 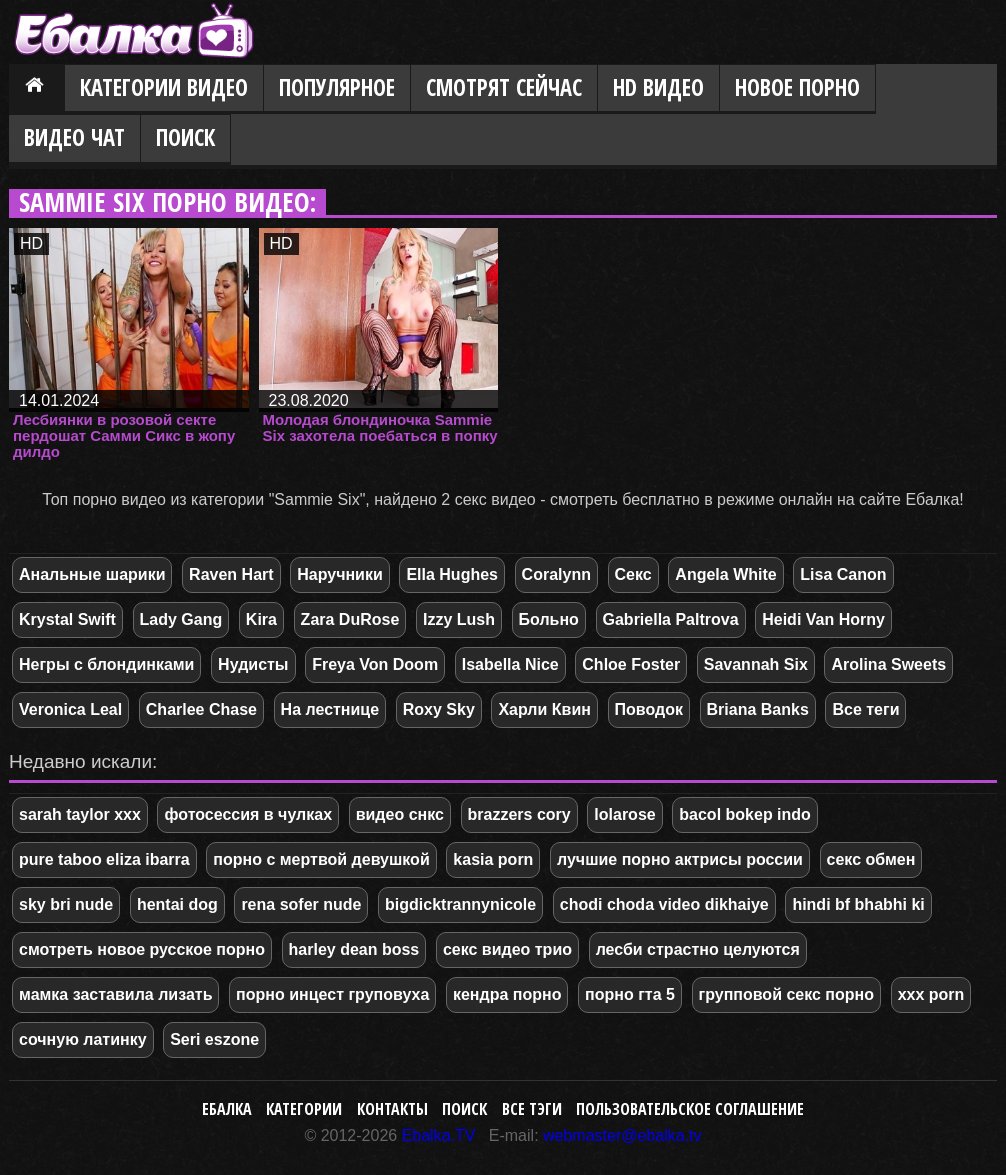 What do you see at coordinates (507, 949) in the screenshot?
I see `секс видео трио` at bounding box center [507, 949].